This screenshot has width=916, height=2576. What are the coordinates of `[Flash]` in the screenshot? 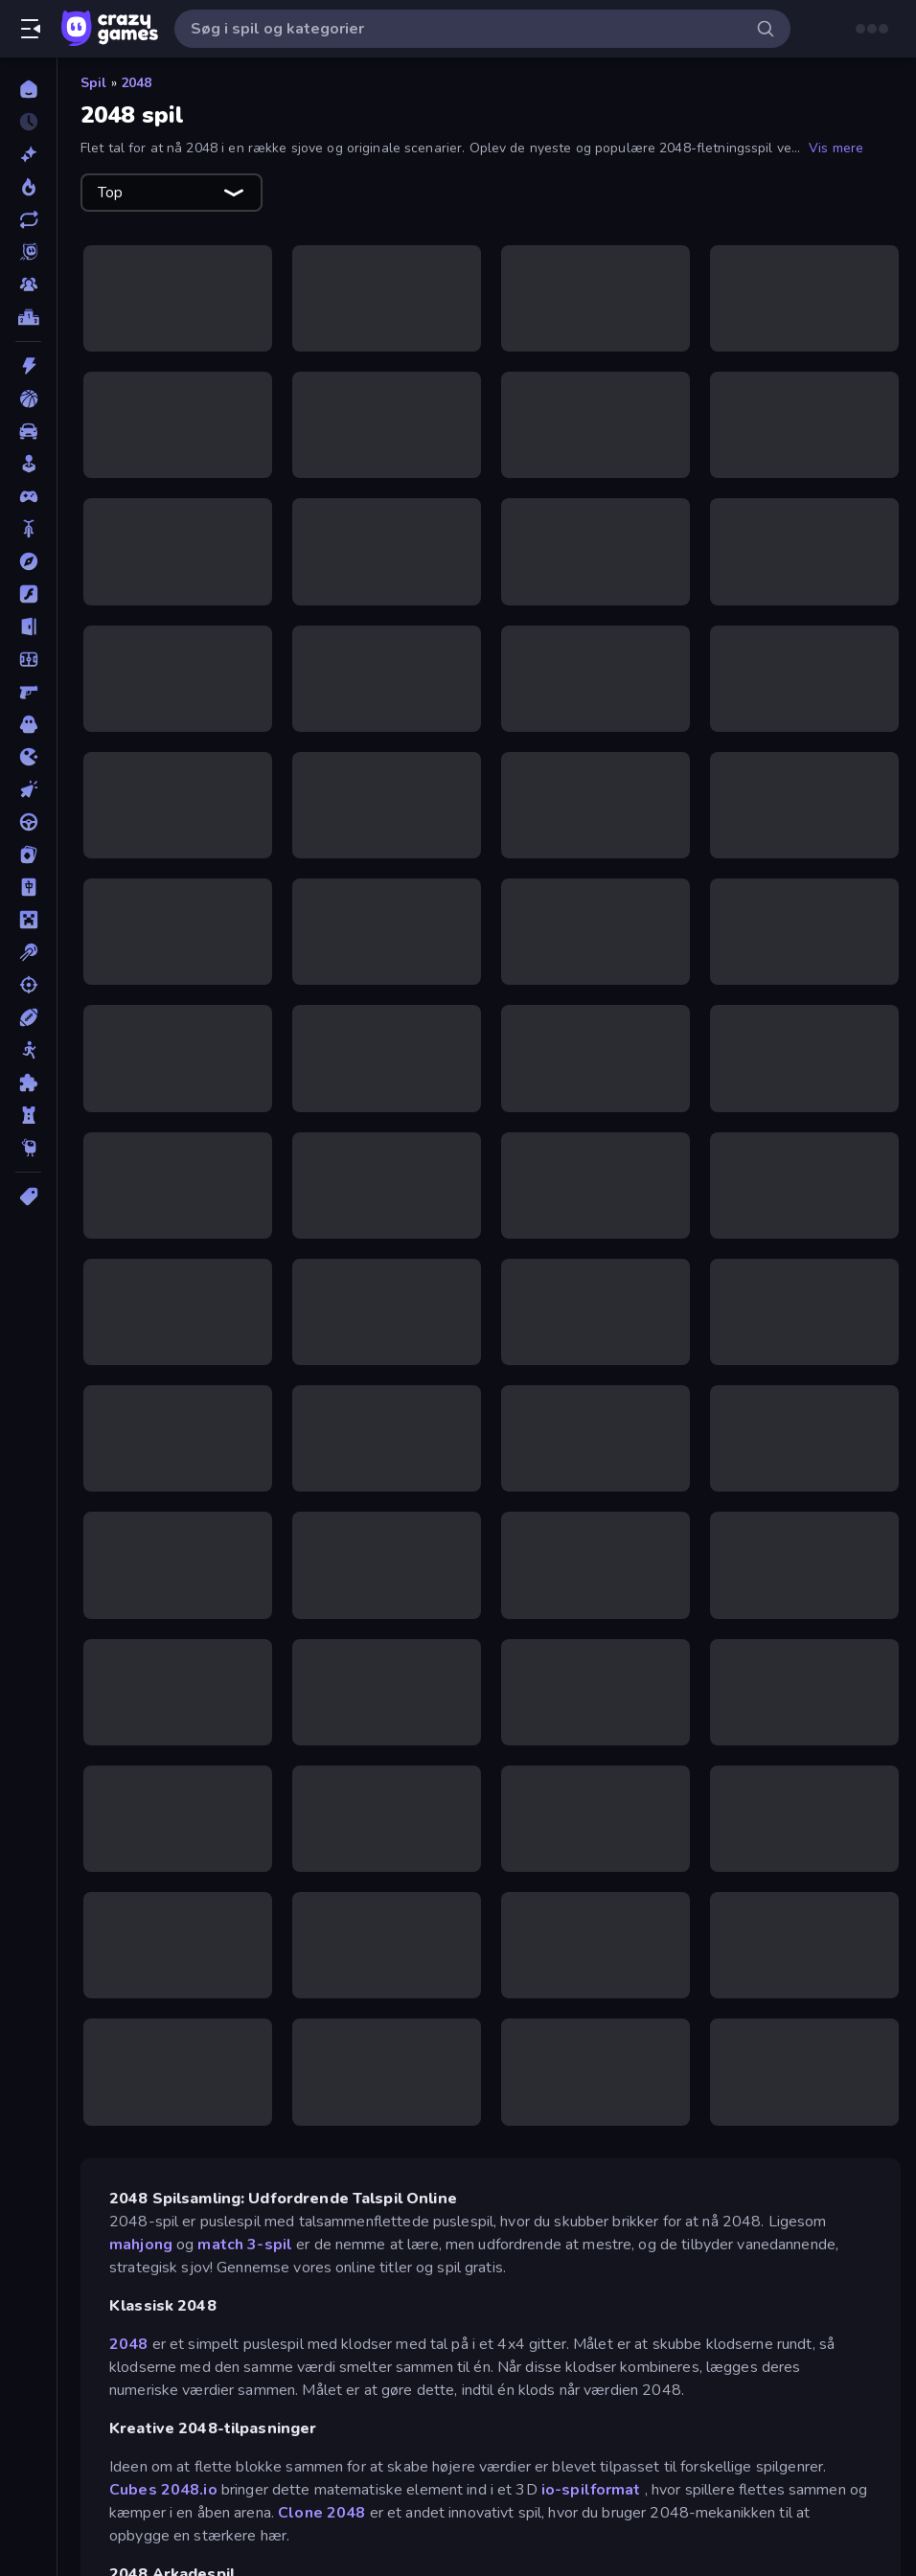 It's located at (28, 594).